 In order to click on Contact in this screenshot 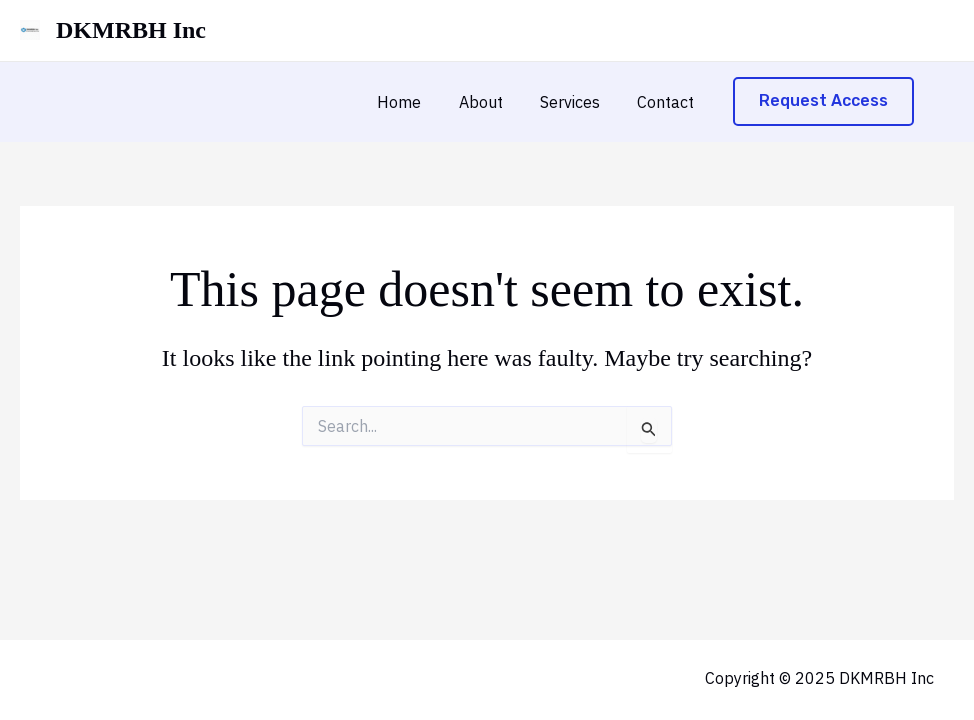, I will do `click(668, 102)`.